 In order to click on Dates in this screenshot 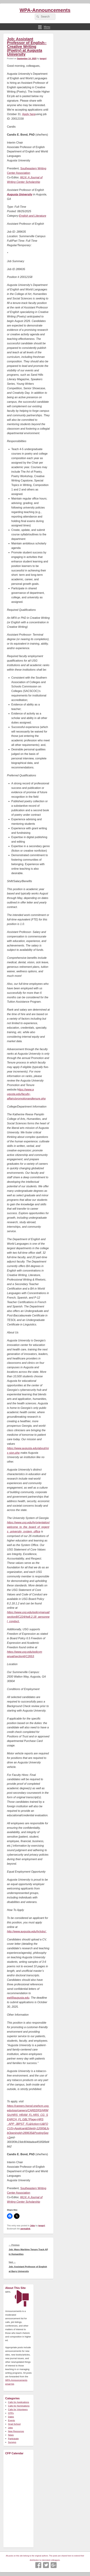, I will do `click(11, 2416)`.